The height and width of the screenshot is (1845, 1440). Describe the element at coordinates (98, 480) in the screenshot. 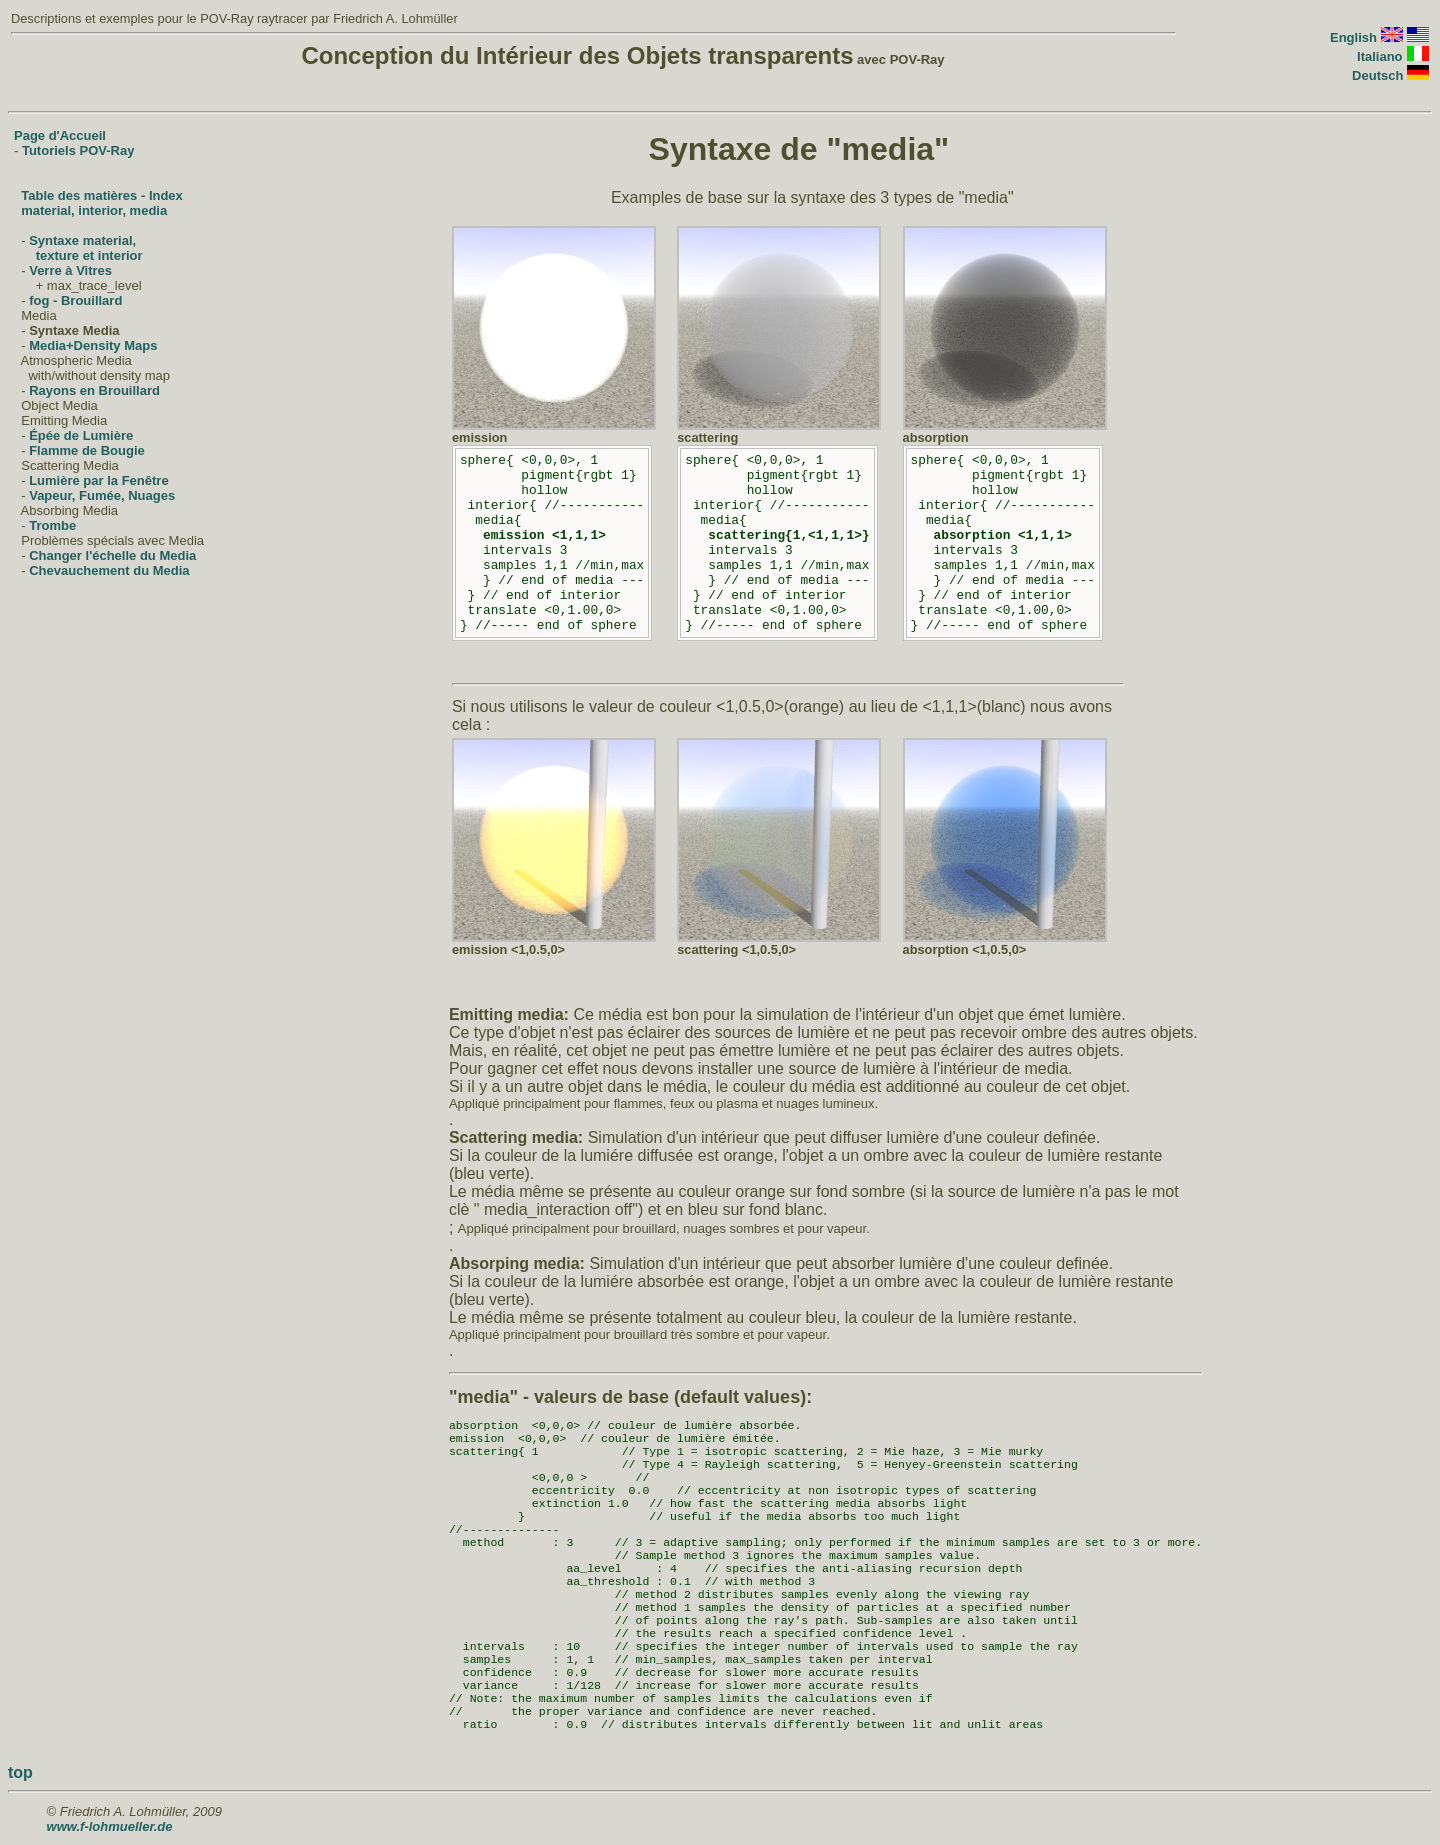

I see `Lumière par la Fenêtre` at that location.